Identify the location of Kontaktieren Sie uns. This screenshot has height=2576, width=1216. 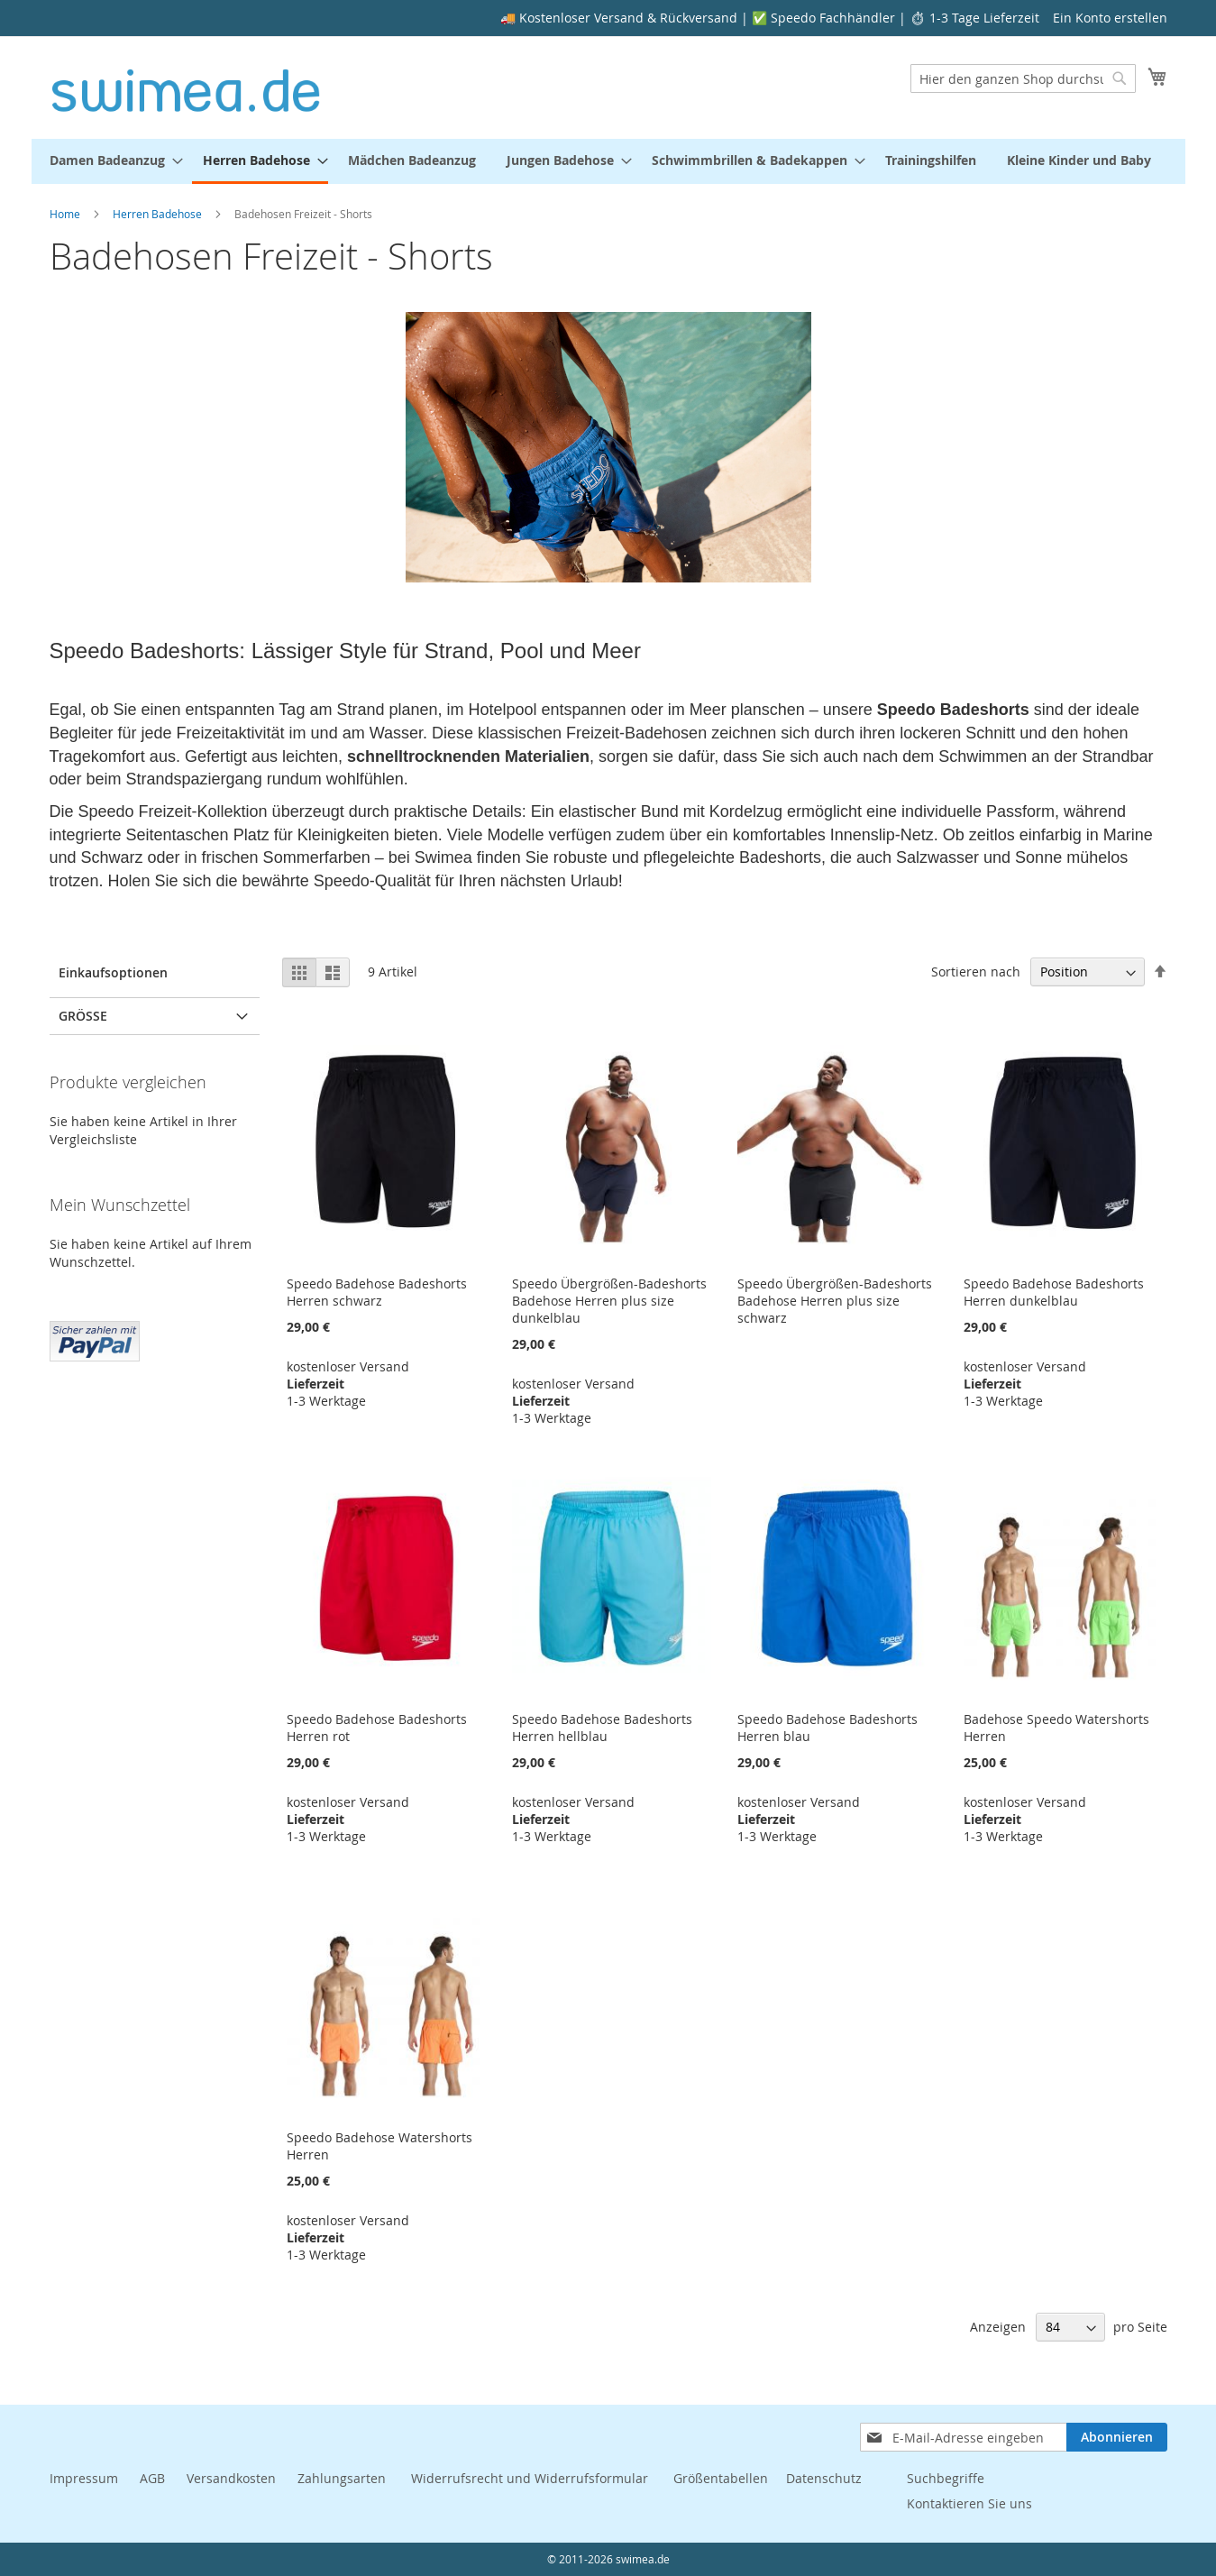
(969, 2503).